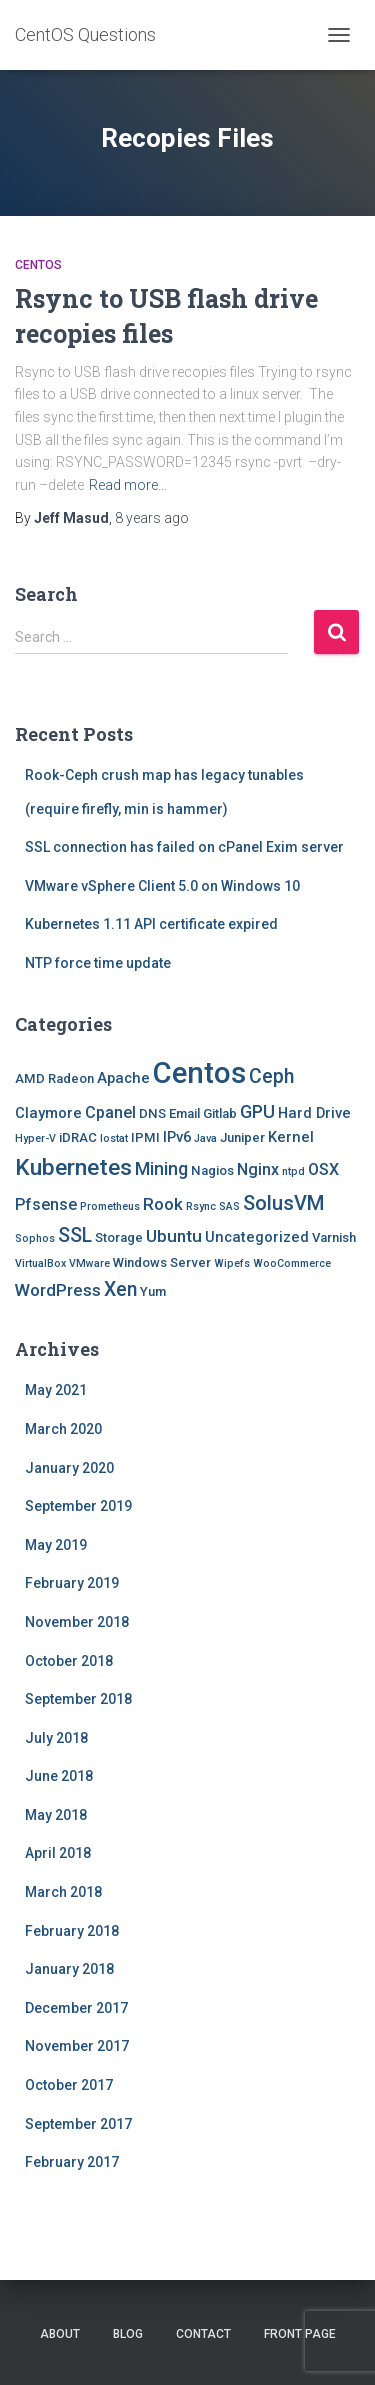 Image resolution: width=375 pixels, height=2385 pixels. What do you see at coordinates (63, 1429) in the screenshot?
I see `March 2020` at bounding box center [63, 1429].